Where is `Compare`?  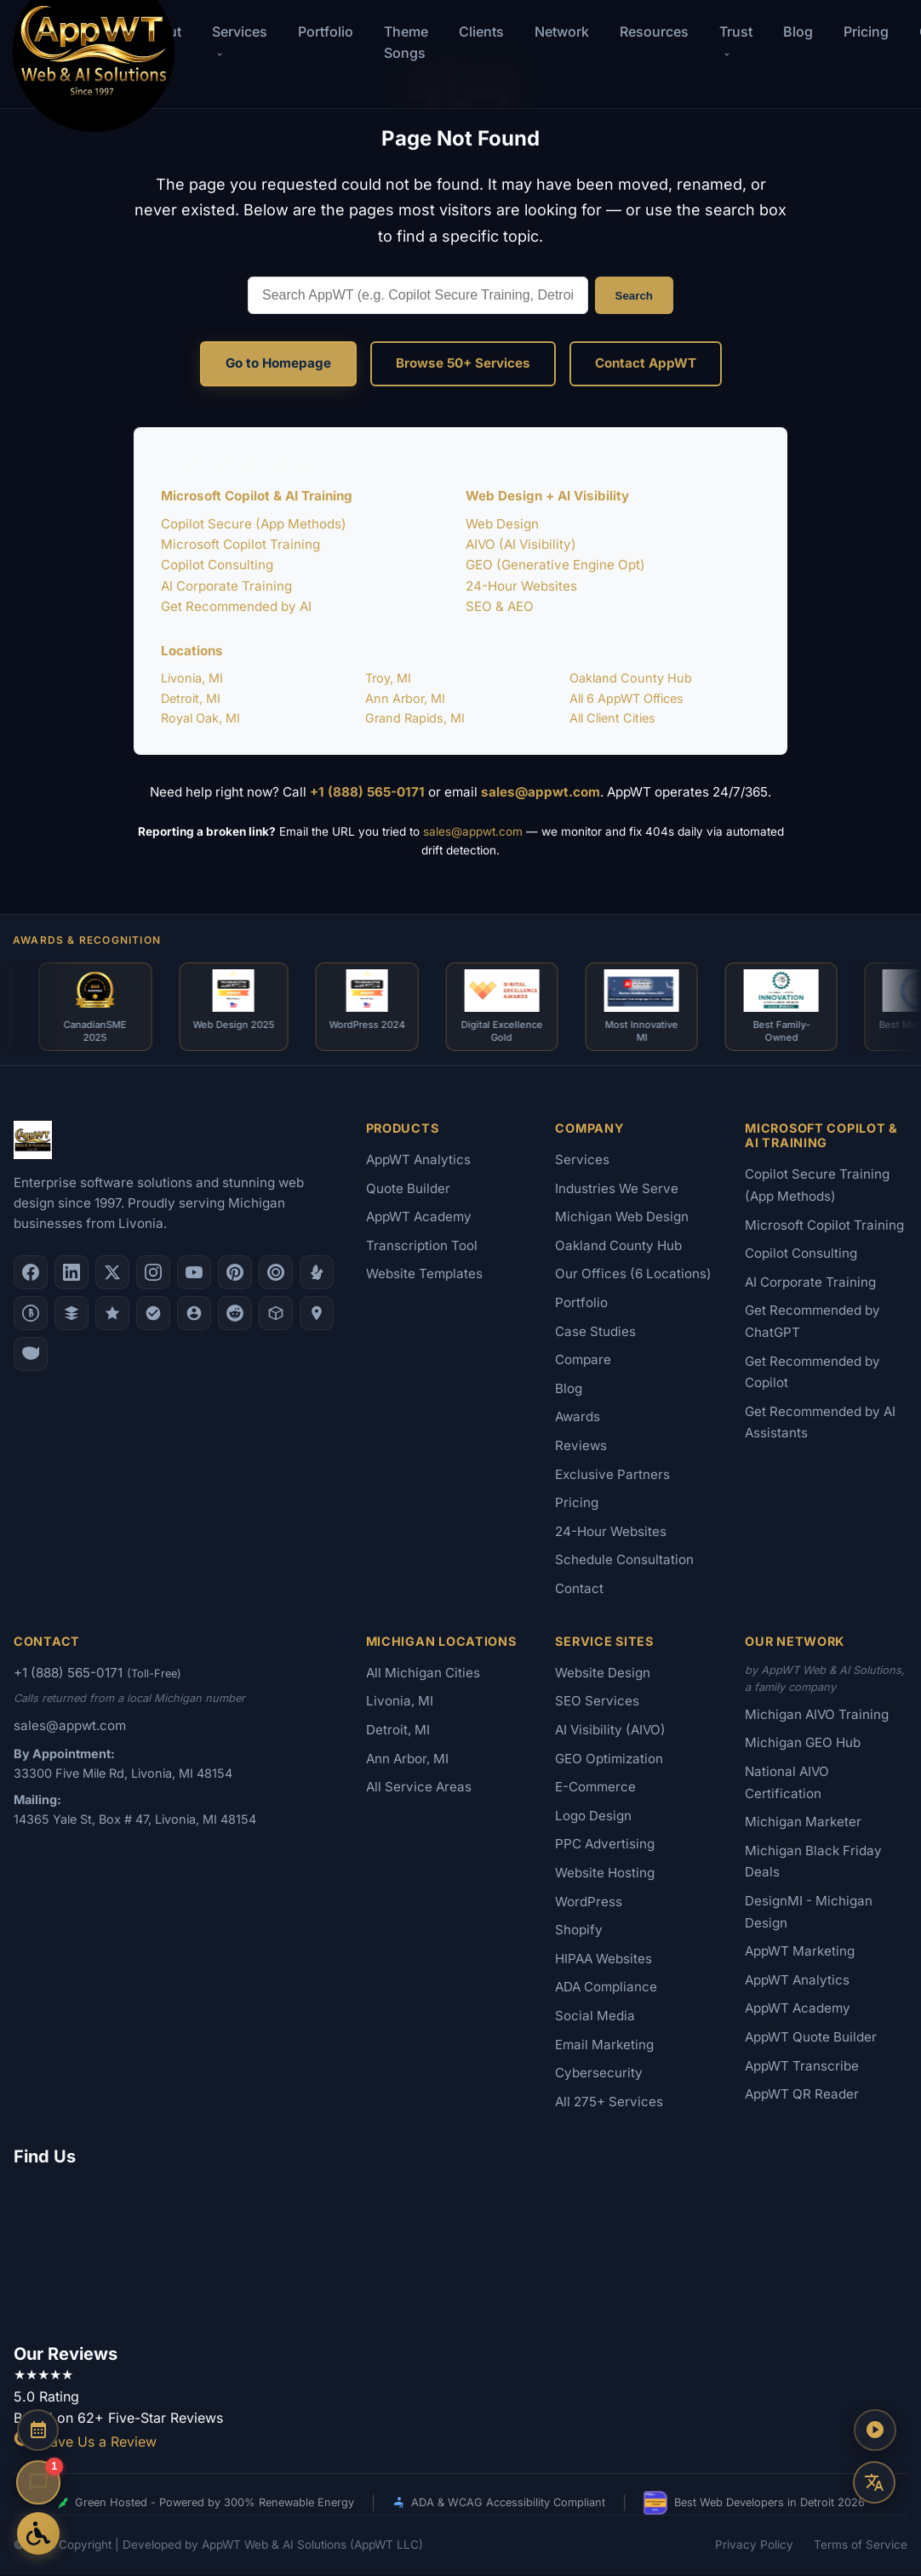 Compare is located at coordinates (583, 1360).